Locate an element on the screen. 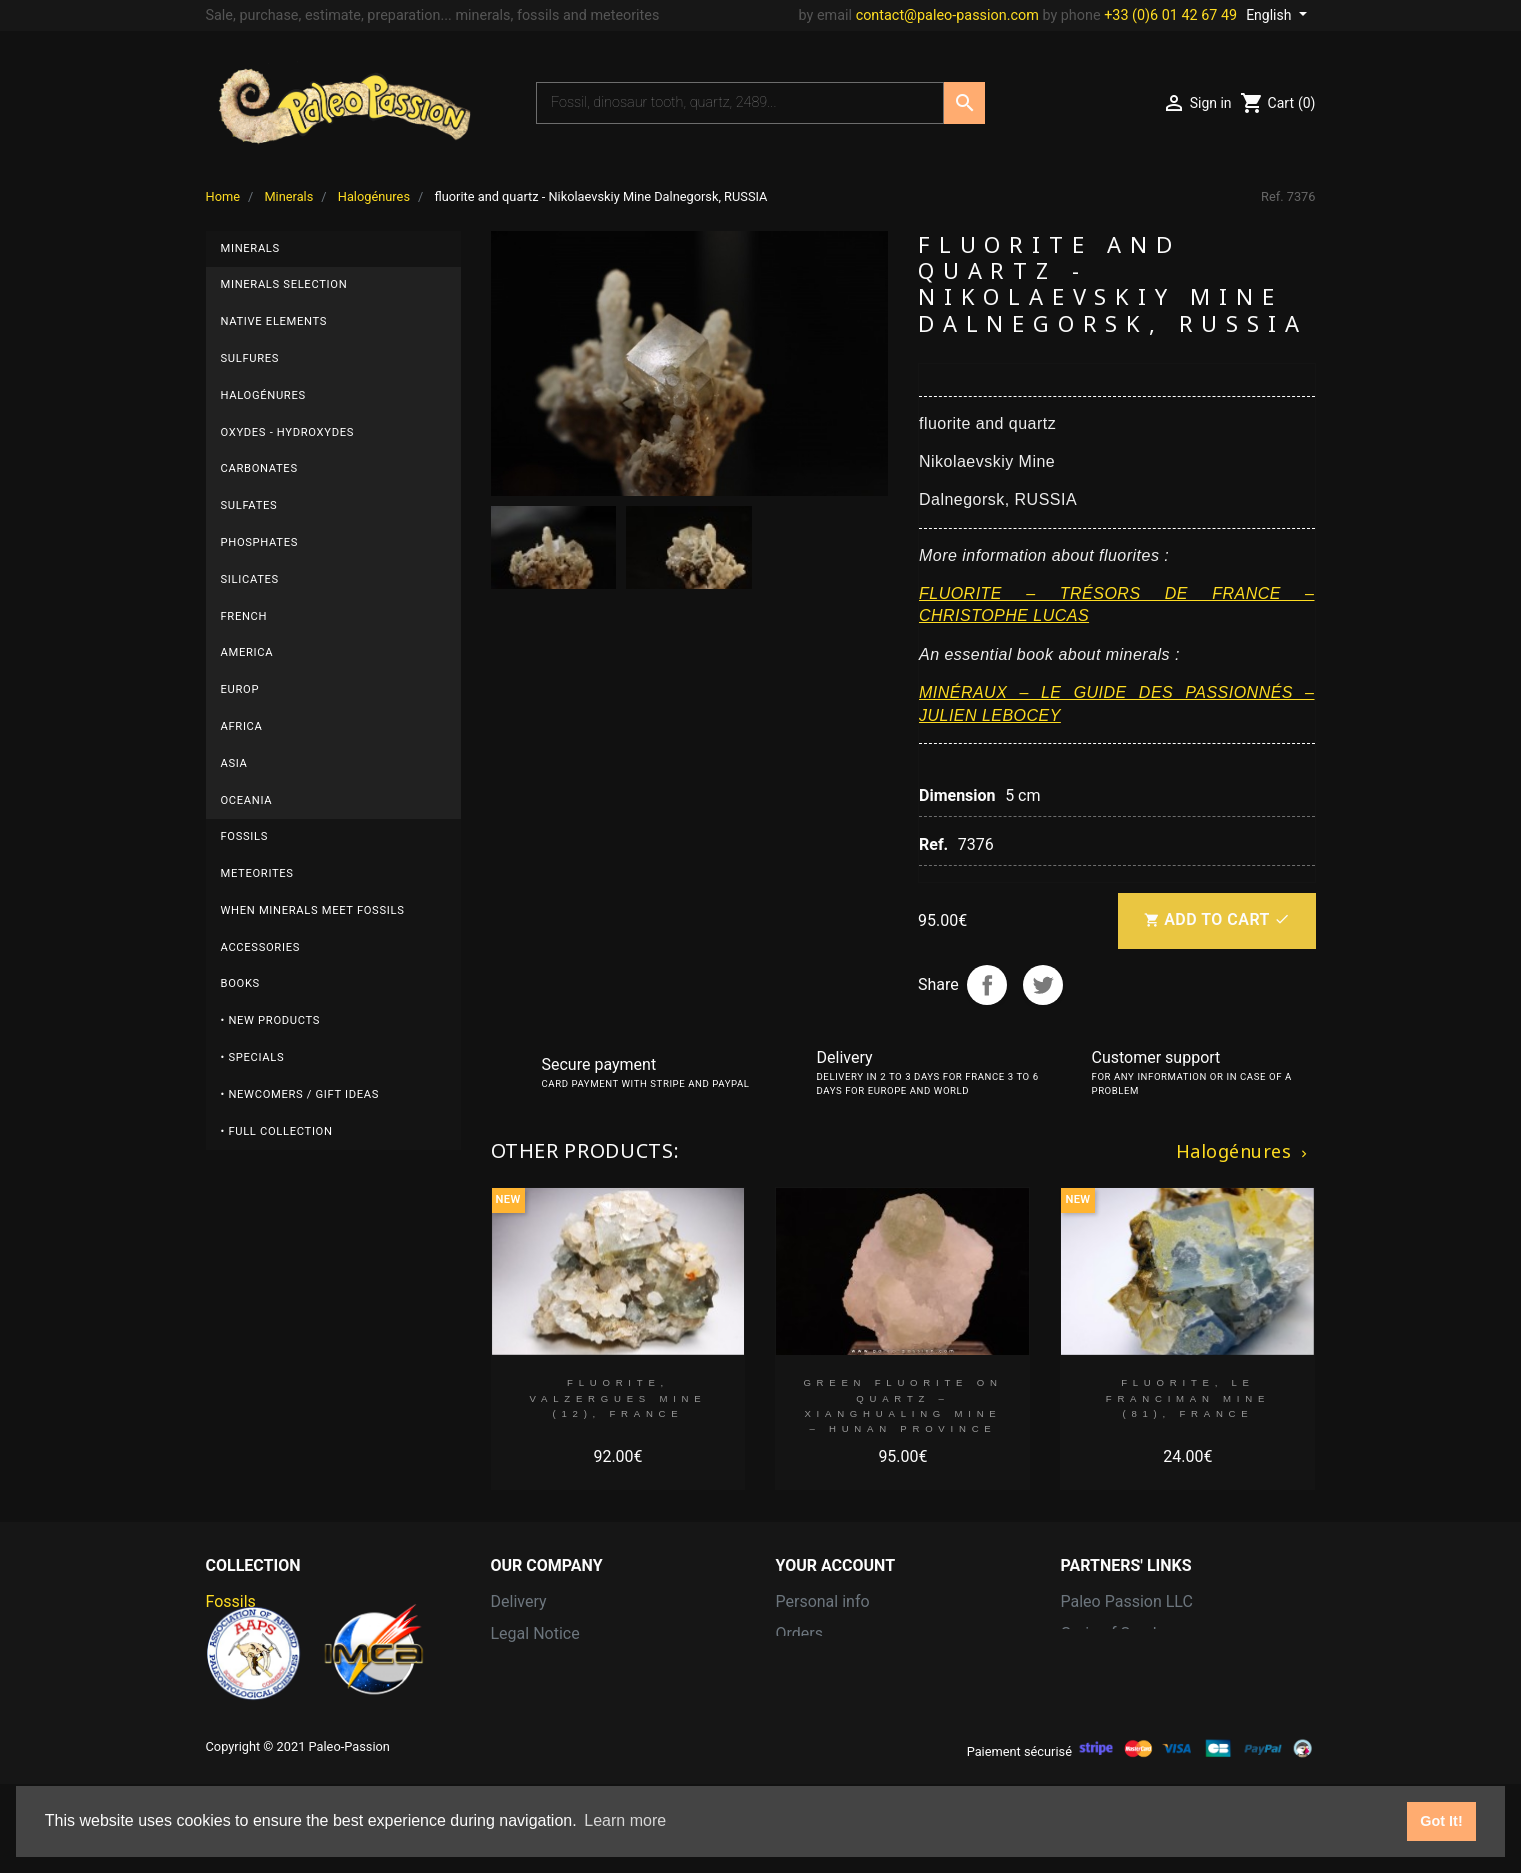 Image resolution: width=1521 pixels, height=1873 pixels. French is located at coordinates (244, 616).